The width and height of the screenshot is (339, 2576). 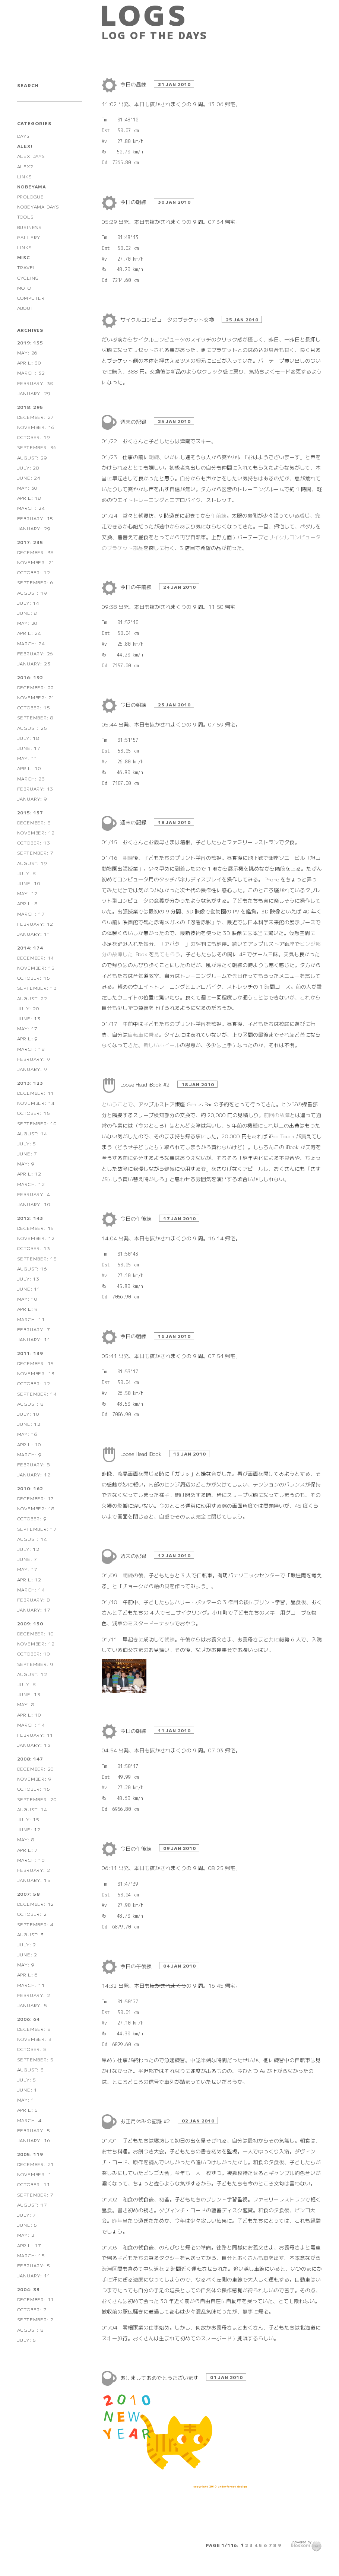 What do you see at coordinates (36, 967) in the screenshot?
I see `November: 15` at bounding box center [36, 967].